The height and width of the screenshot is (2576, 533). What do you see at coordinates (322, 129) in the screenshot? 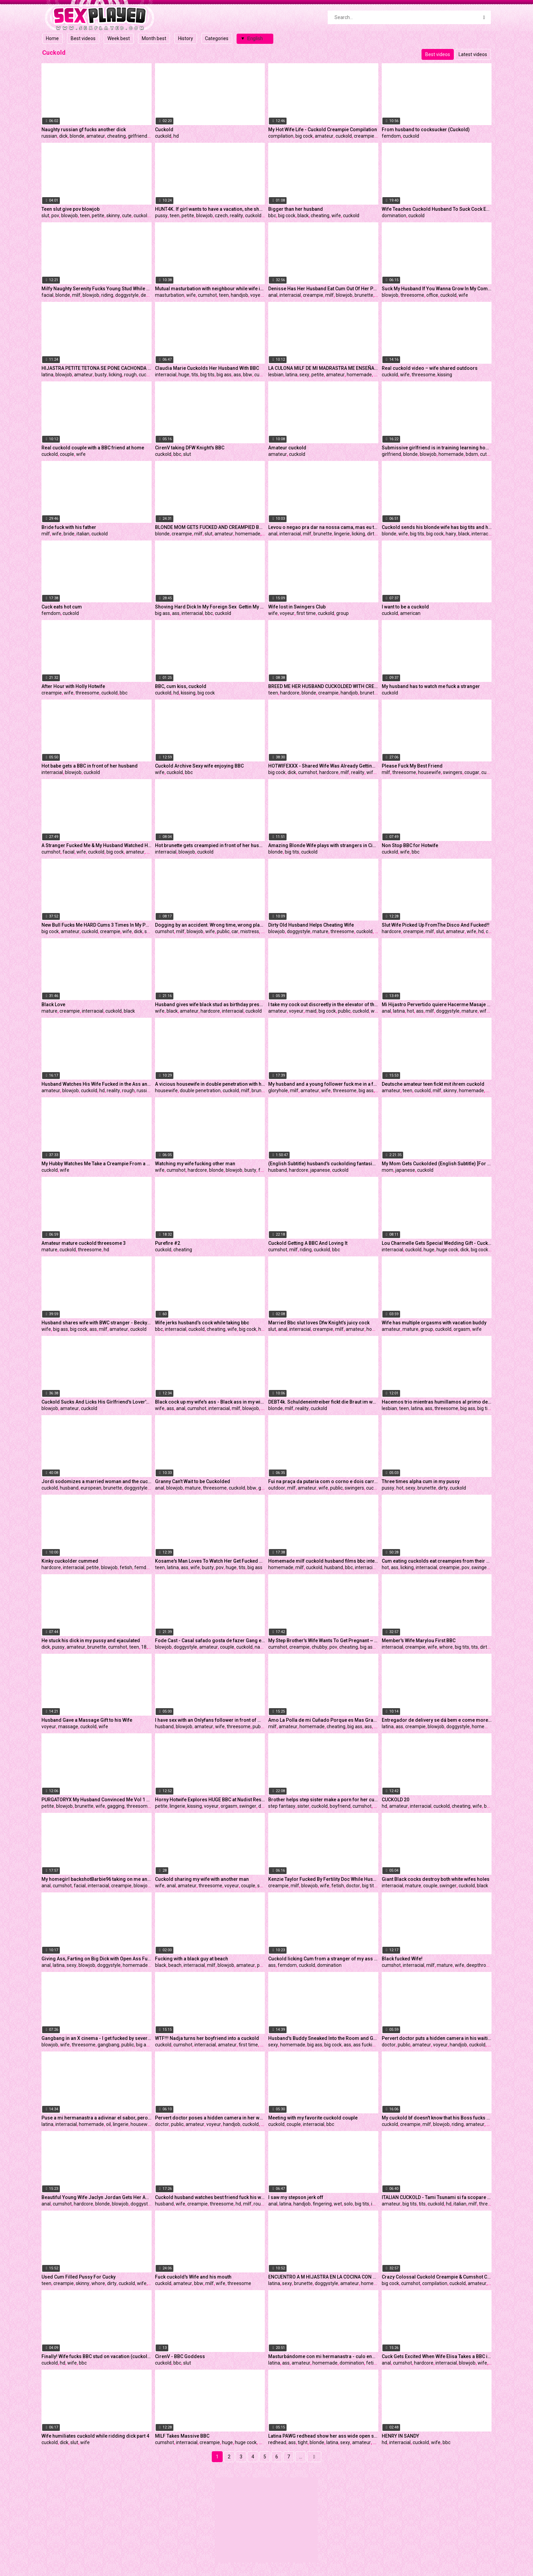
I see `My Hot Wife Life - Cuckold Creampie Compilation` at bounding box center [322, 129].